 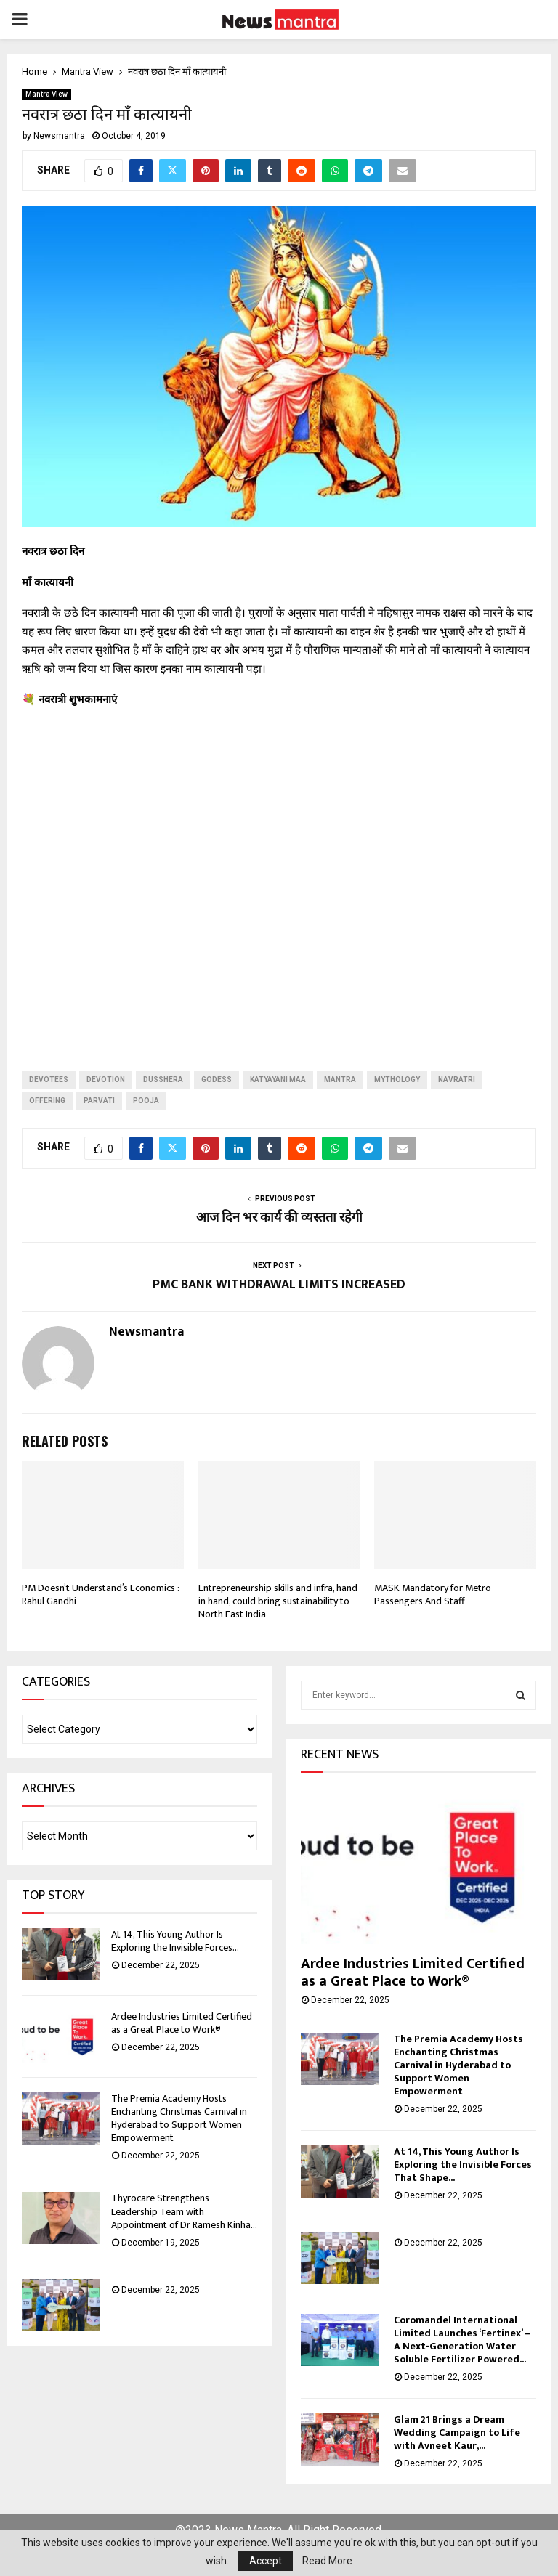 What do you see at coordinates (265, 2561) in the screenshot?
I see `Accept` at bounding box center [265, 2561].